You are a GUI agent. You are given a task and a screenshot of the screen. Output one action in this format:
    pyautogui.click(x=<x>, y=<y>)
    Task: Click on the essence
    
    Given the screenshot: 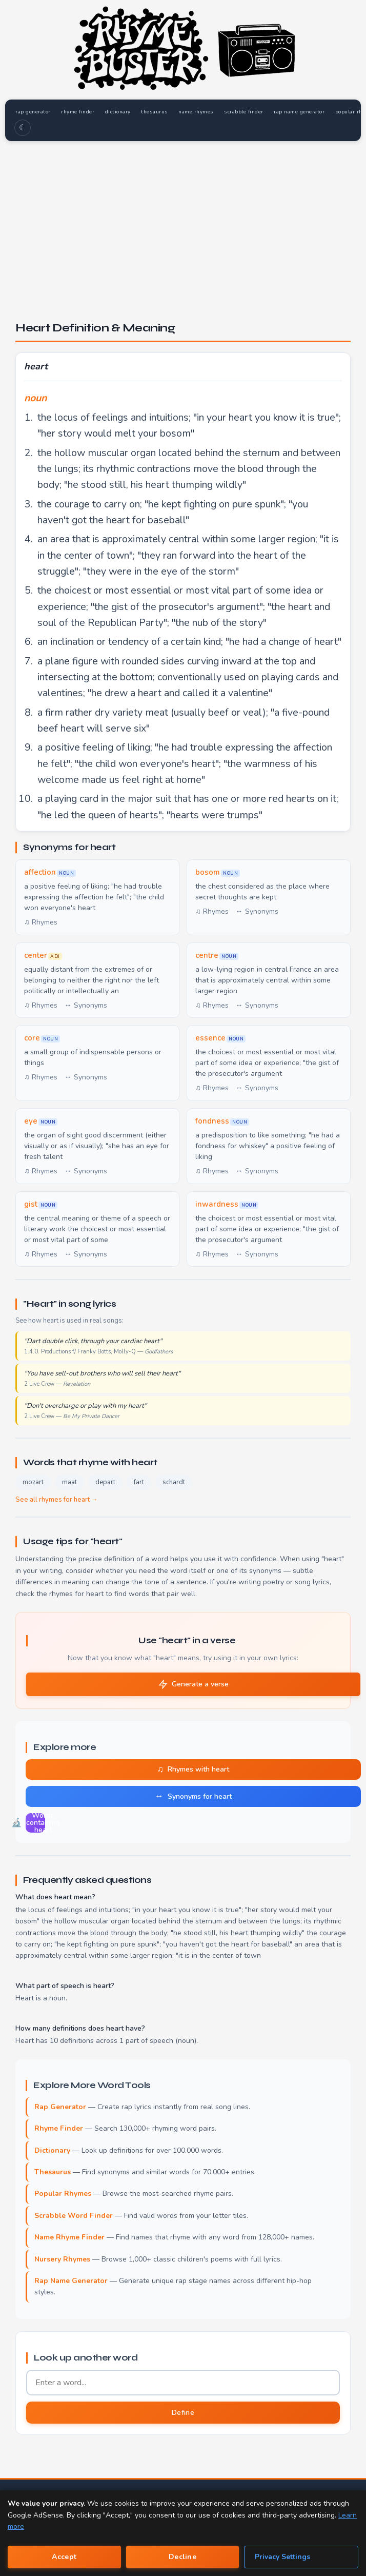 What is the action you would take?
    pyautogui.click(x=210, y=1038)
    